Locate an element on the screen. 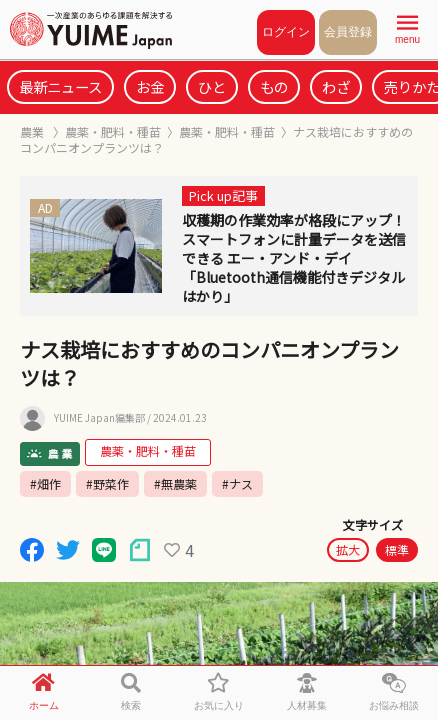 This screenshot has width=438, height=720. ログイン is located at coordinates (286, 32).